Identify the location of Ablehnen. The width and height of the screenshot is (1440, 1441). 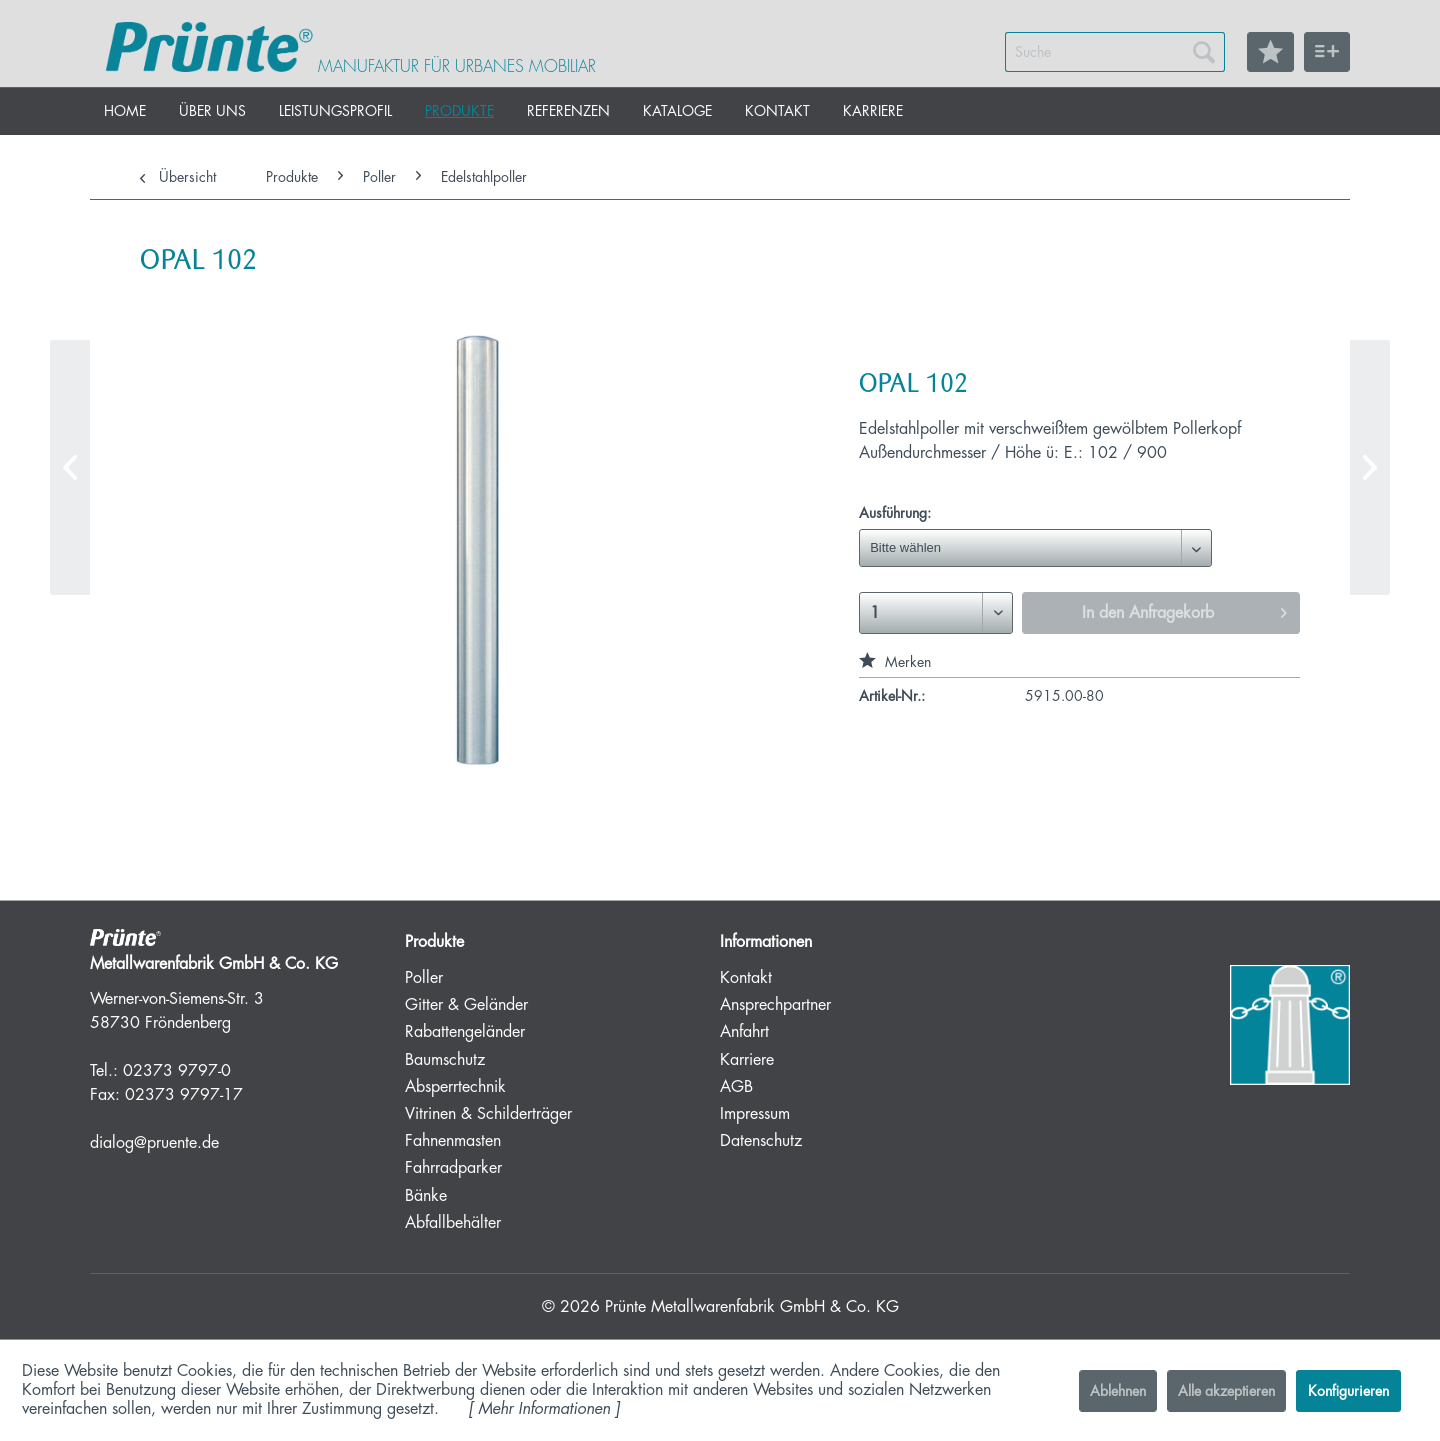
(1118, 1391).